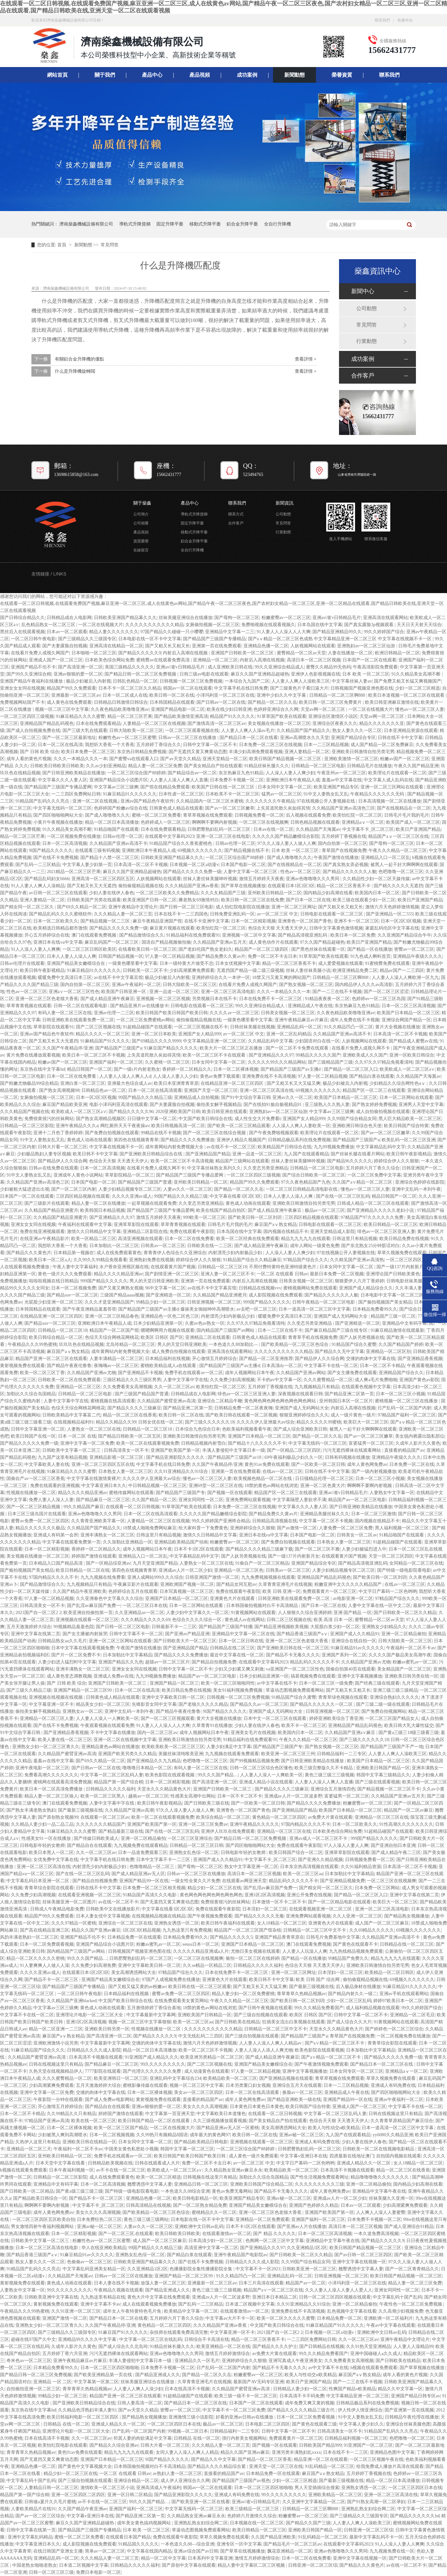  Describe the element at coordinates (29, 1083) in the screenshot. I see `国产粉嫩尤物极品99综合精品` at that location.